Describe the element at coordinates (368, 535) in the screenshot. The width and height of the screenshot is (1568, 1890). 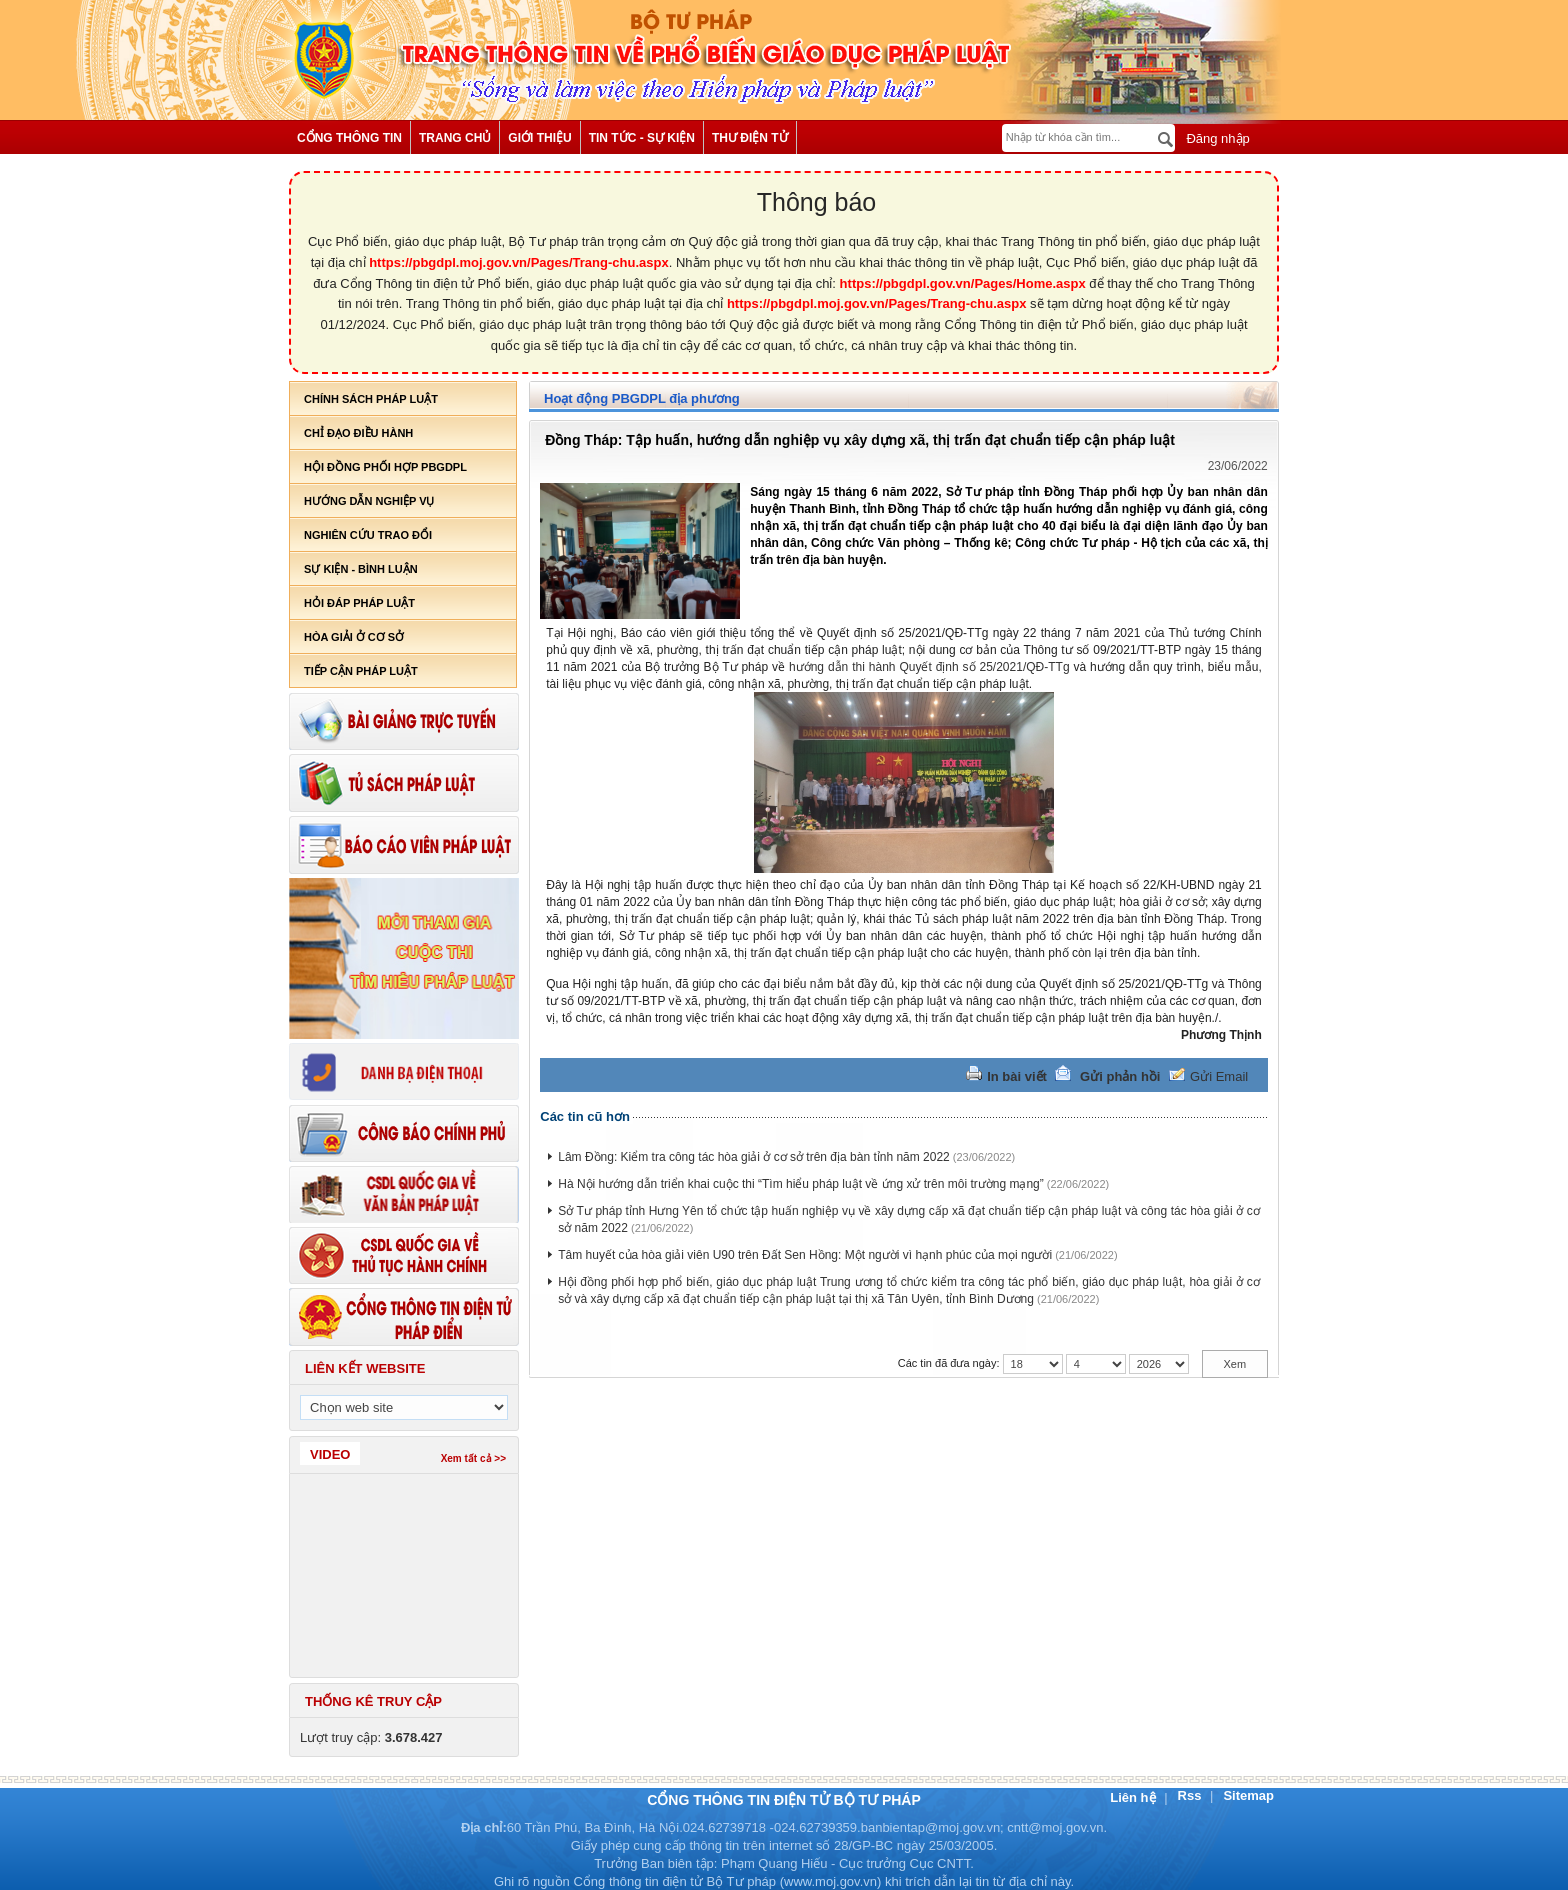
I see `Nghiên cứu trao đổi` at that location.